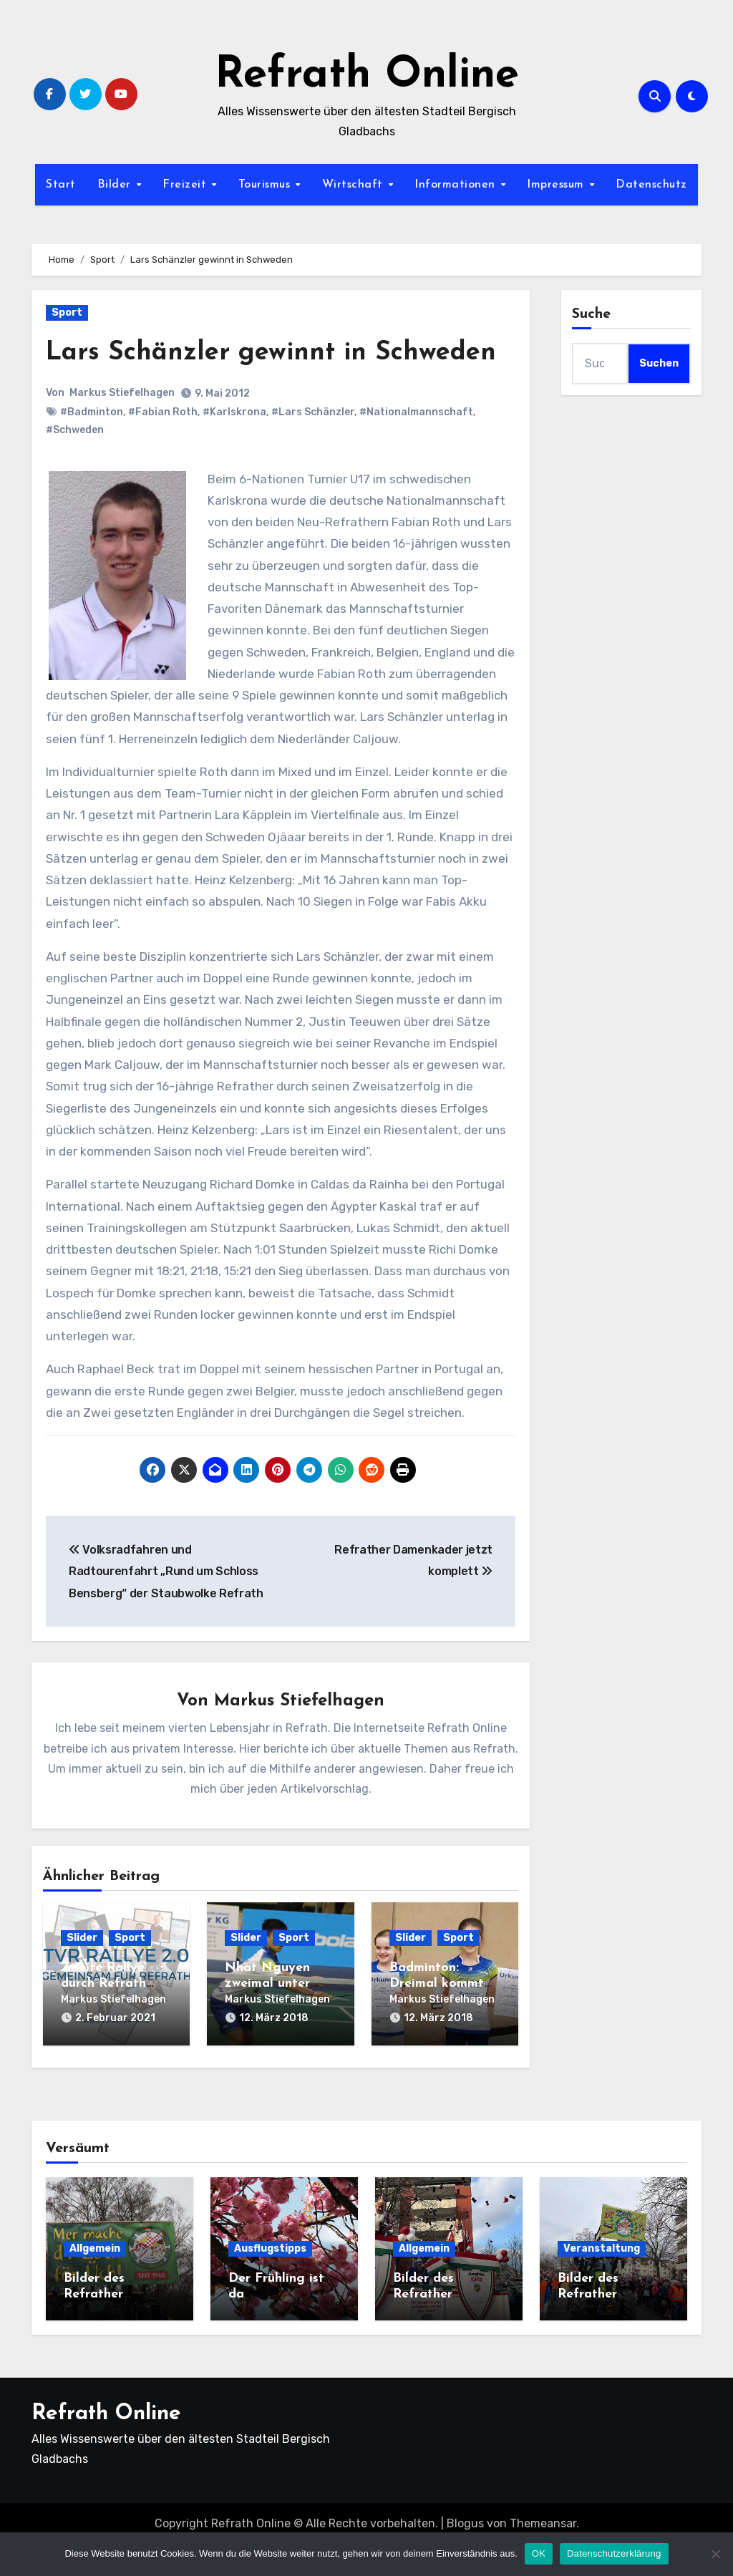 The height and width of the screenshot is (2576, 733). What do you see at coordinates (116, 184) in the screenshot?
I see `Bilder` at bounding box center [116, 184].